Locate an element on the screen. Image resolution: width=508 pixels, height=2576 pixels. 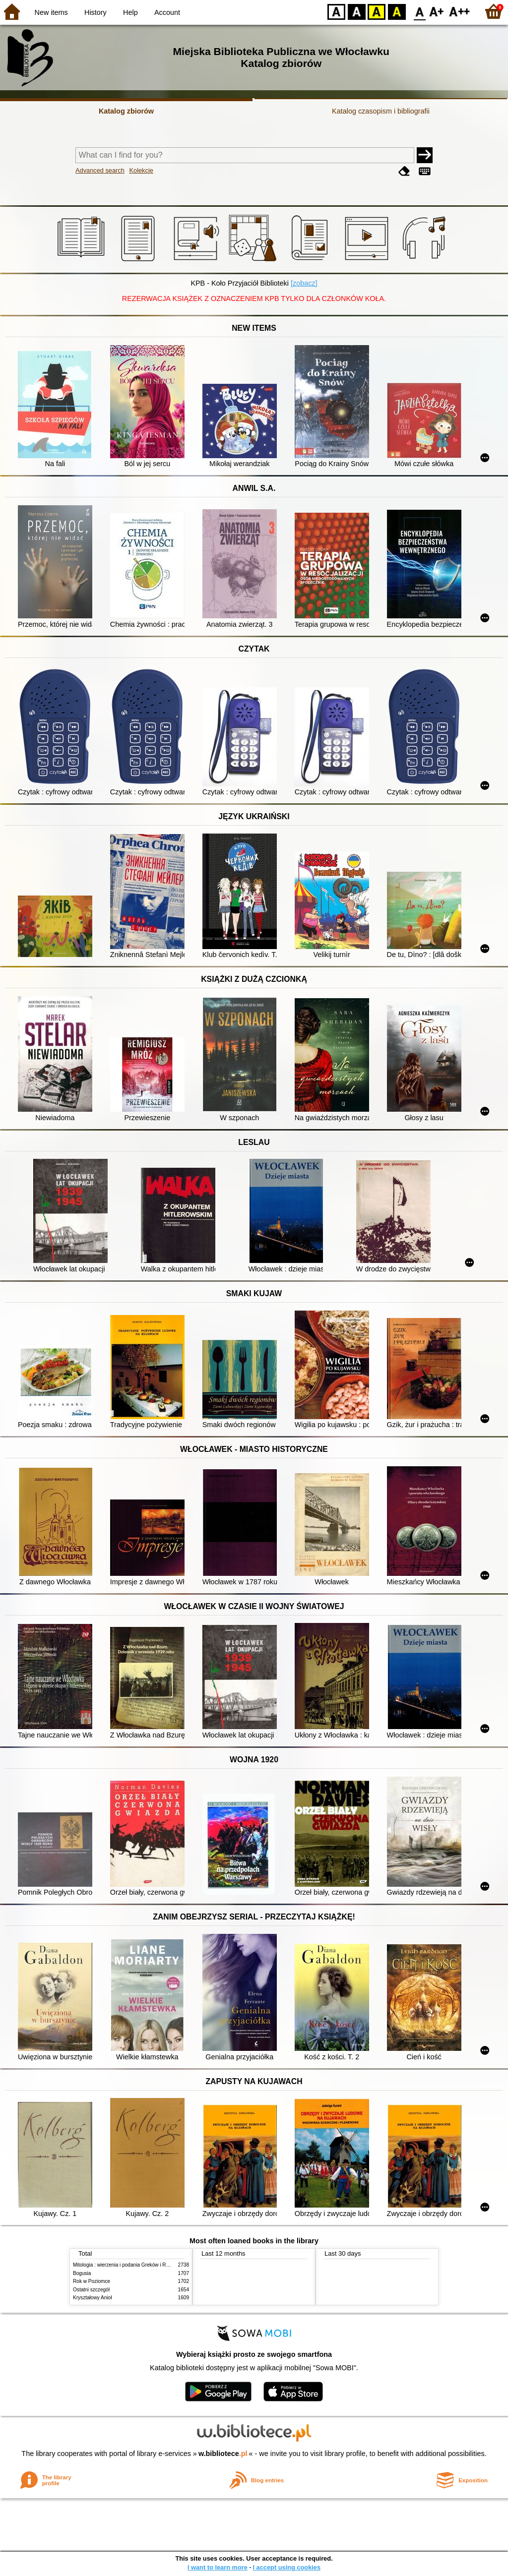
Advanced search is located at coordinates (100, 170).